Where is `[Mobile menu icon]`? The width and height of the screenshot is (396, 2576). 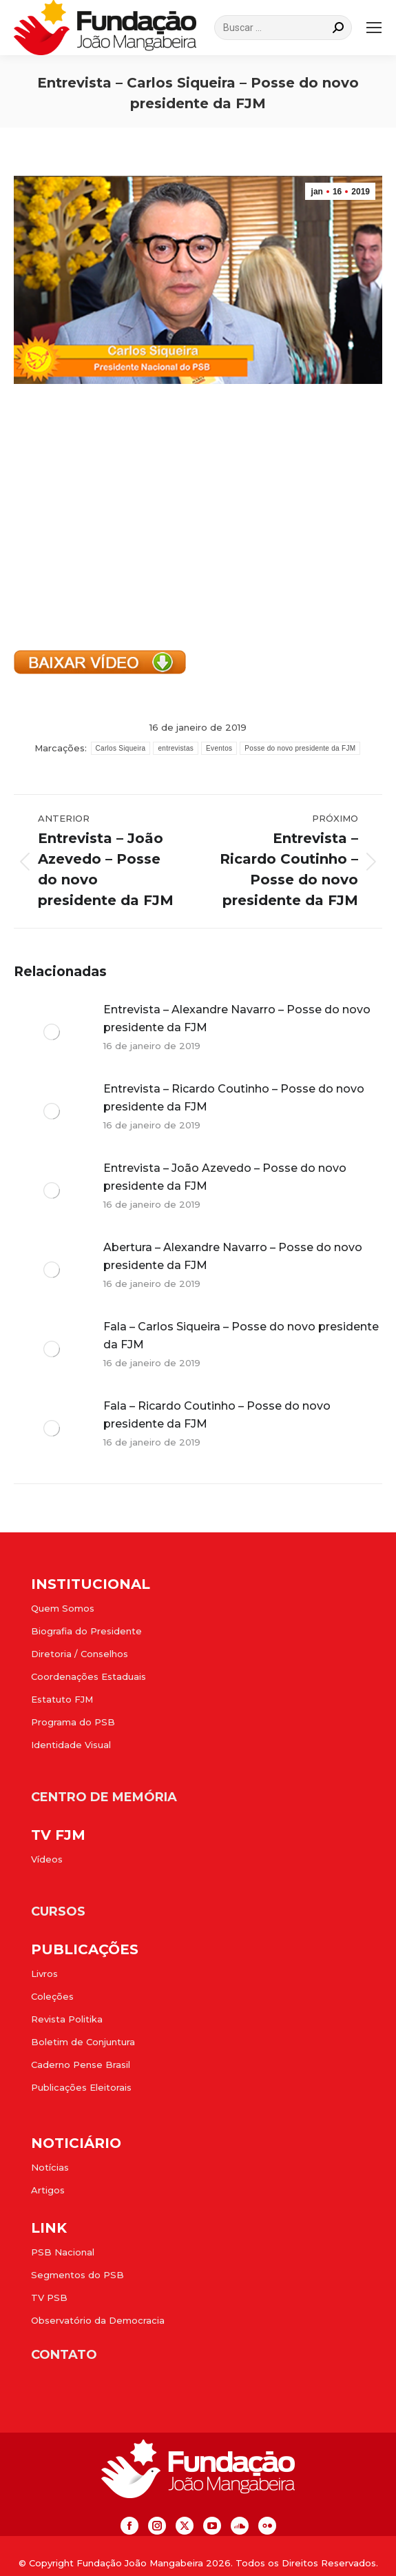
[Mobile menu icon] is located at coordinates (374, 27).